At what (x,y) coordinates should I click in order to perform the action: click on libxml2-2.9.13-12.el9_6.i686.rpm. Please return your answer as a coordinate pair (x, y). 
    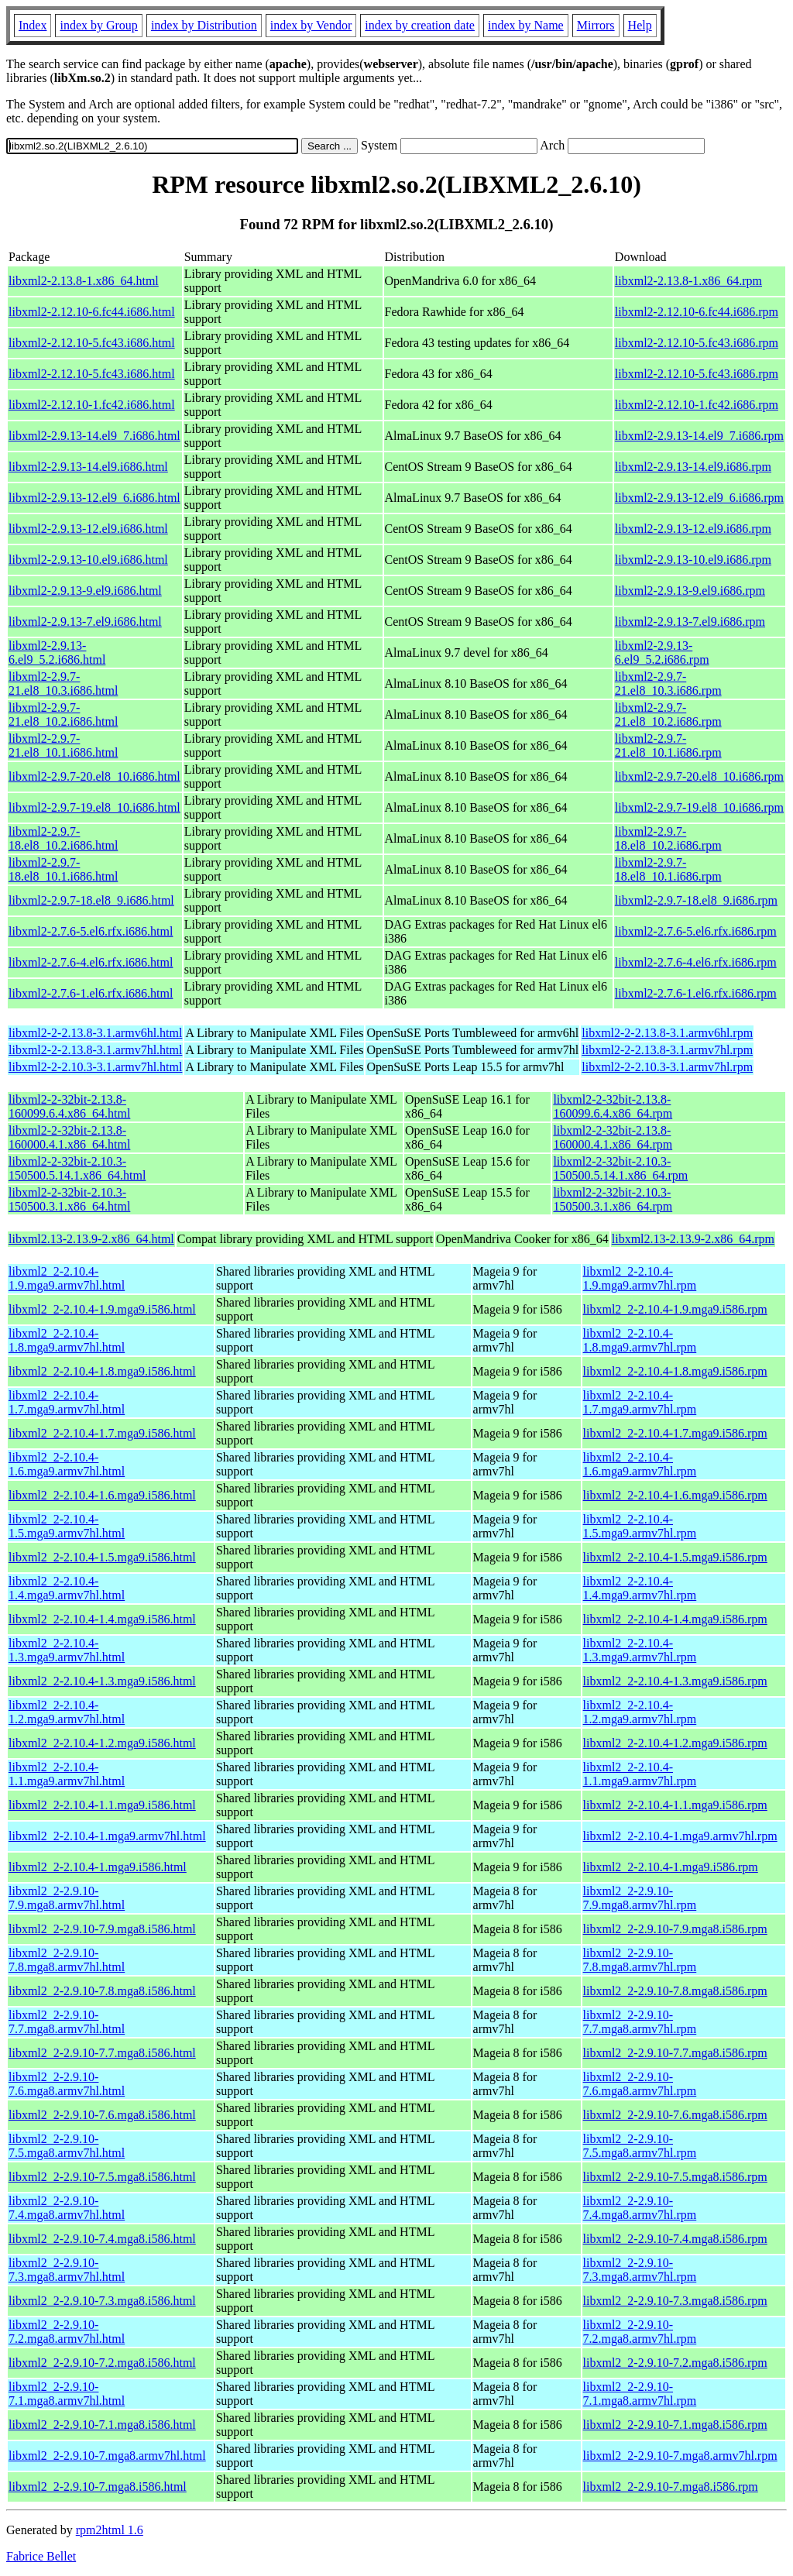
    Looking at the image, I should click on (699, 497).